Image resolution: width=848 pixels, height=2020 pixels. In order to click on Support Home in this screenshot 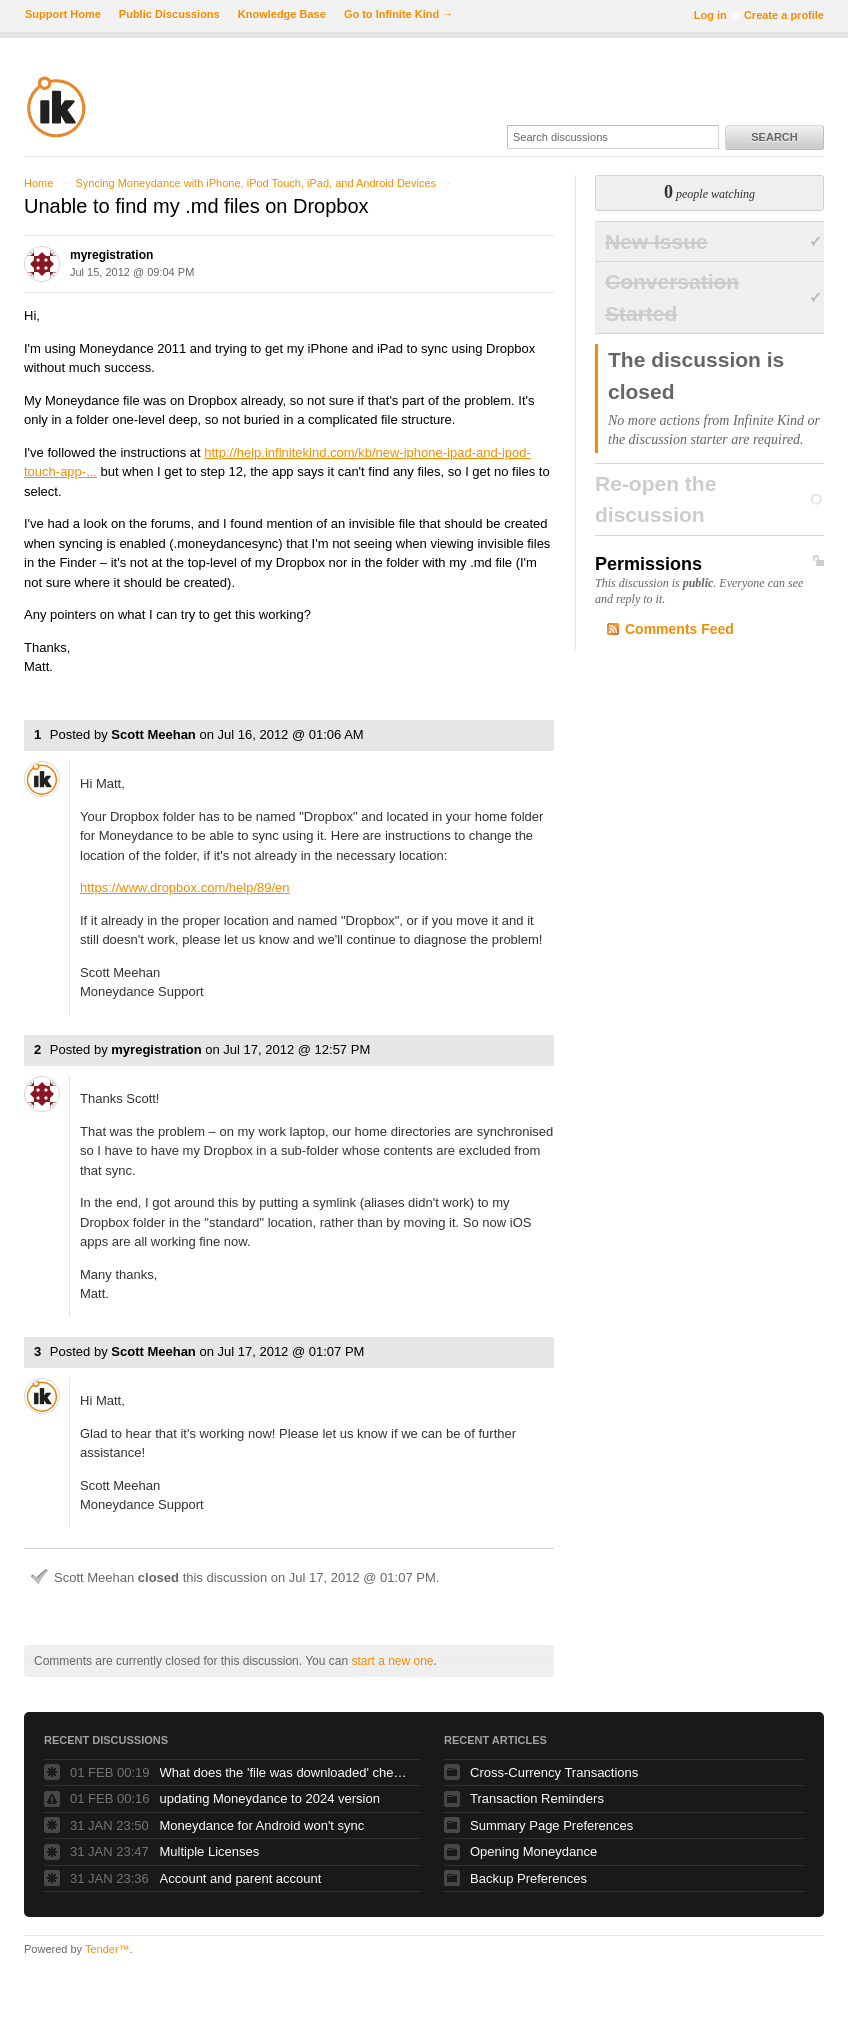, I will do `click(63, 14)`.